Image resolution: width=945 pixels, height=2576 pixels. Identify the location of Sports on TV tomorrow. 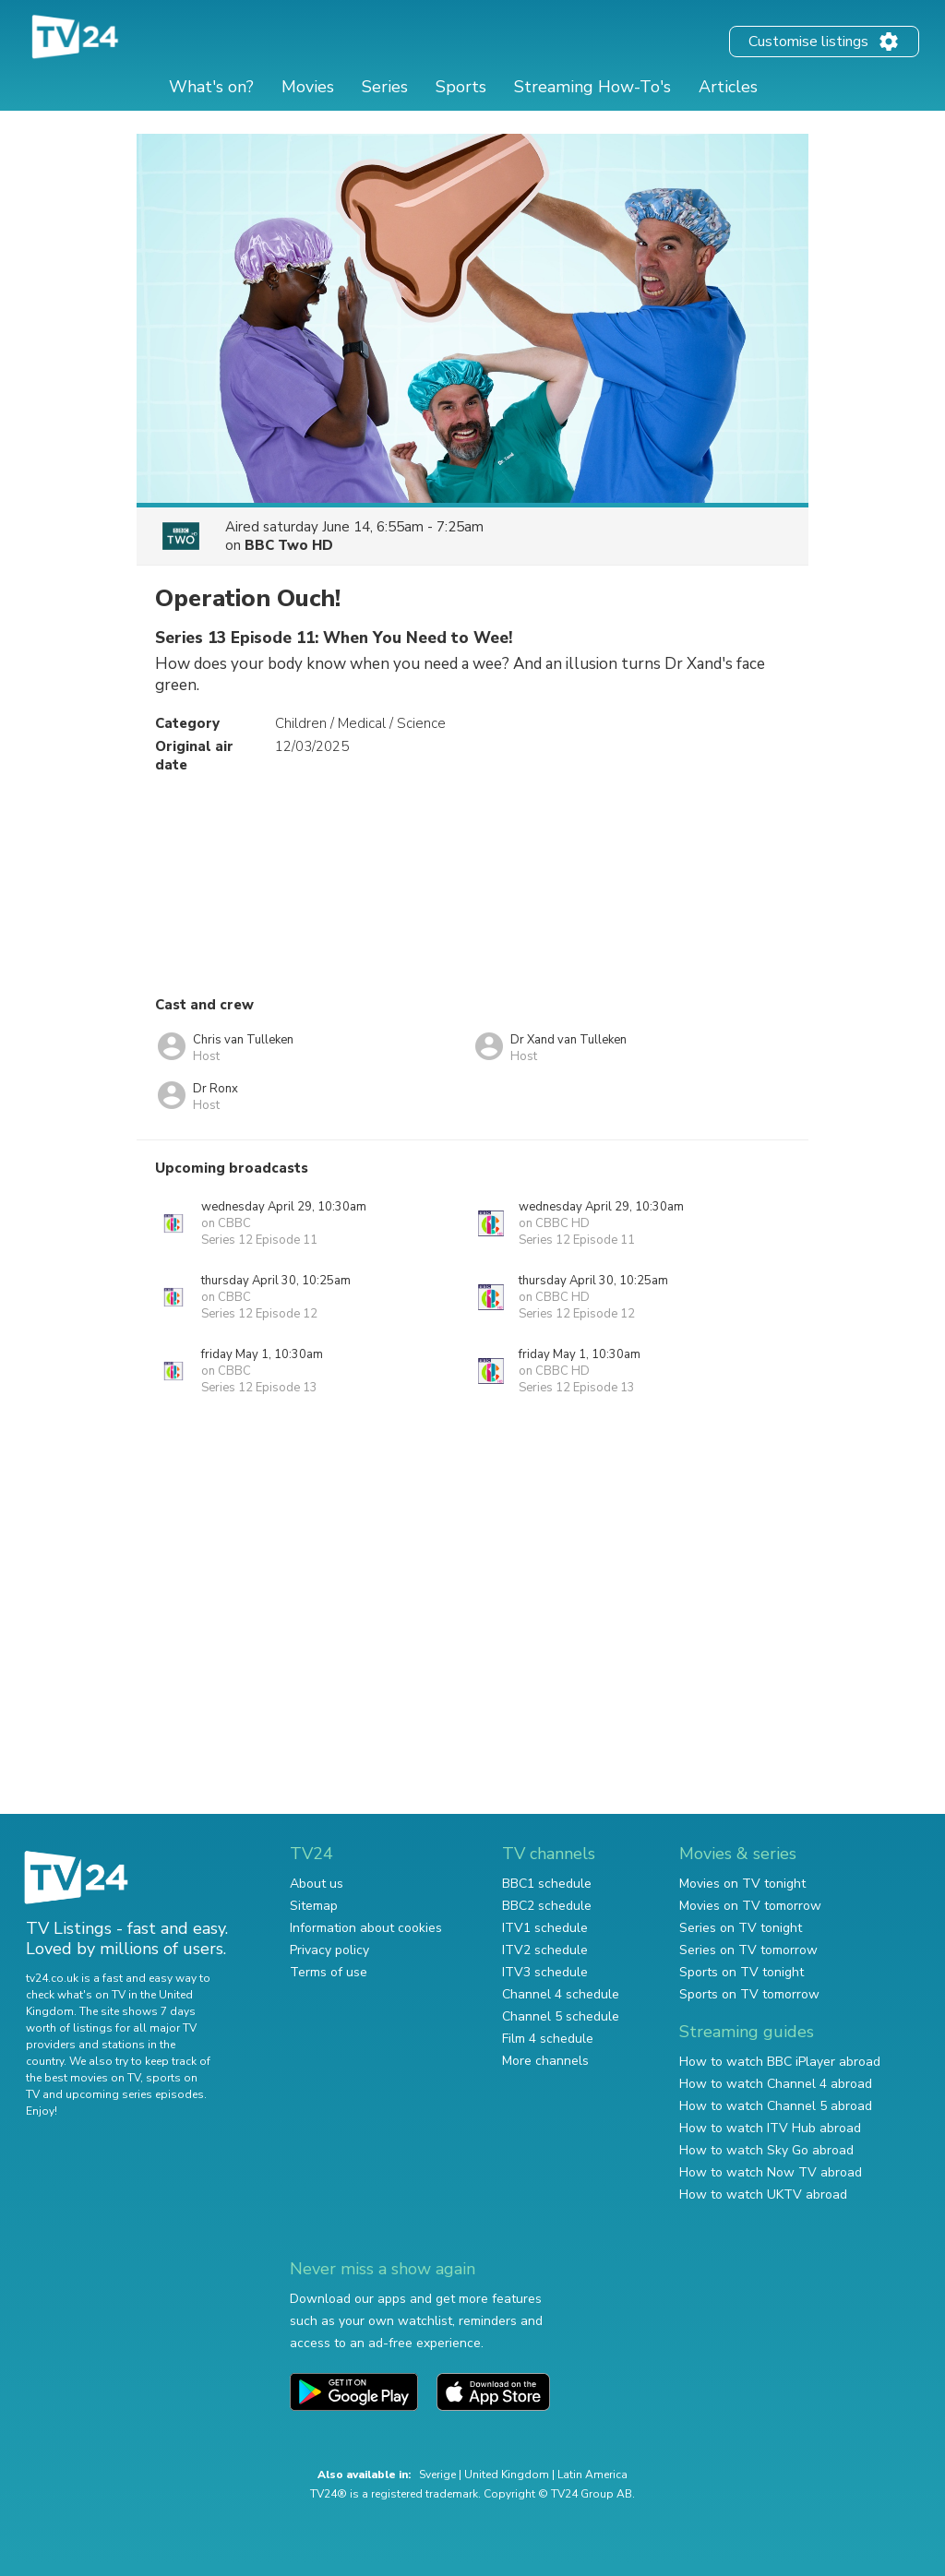
(749, 1994).